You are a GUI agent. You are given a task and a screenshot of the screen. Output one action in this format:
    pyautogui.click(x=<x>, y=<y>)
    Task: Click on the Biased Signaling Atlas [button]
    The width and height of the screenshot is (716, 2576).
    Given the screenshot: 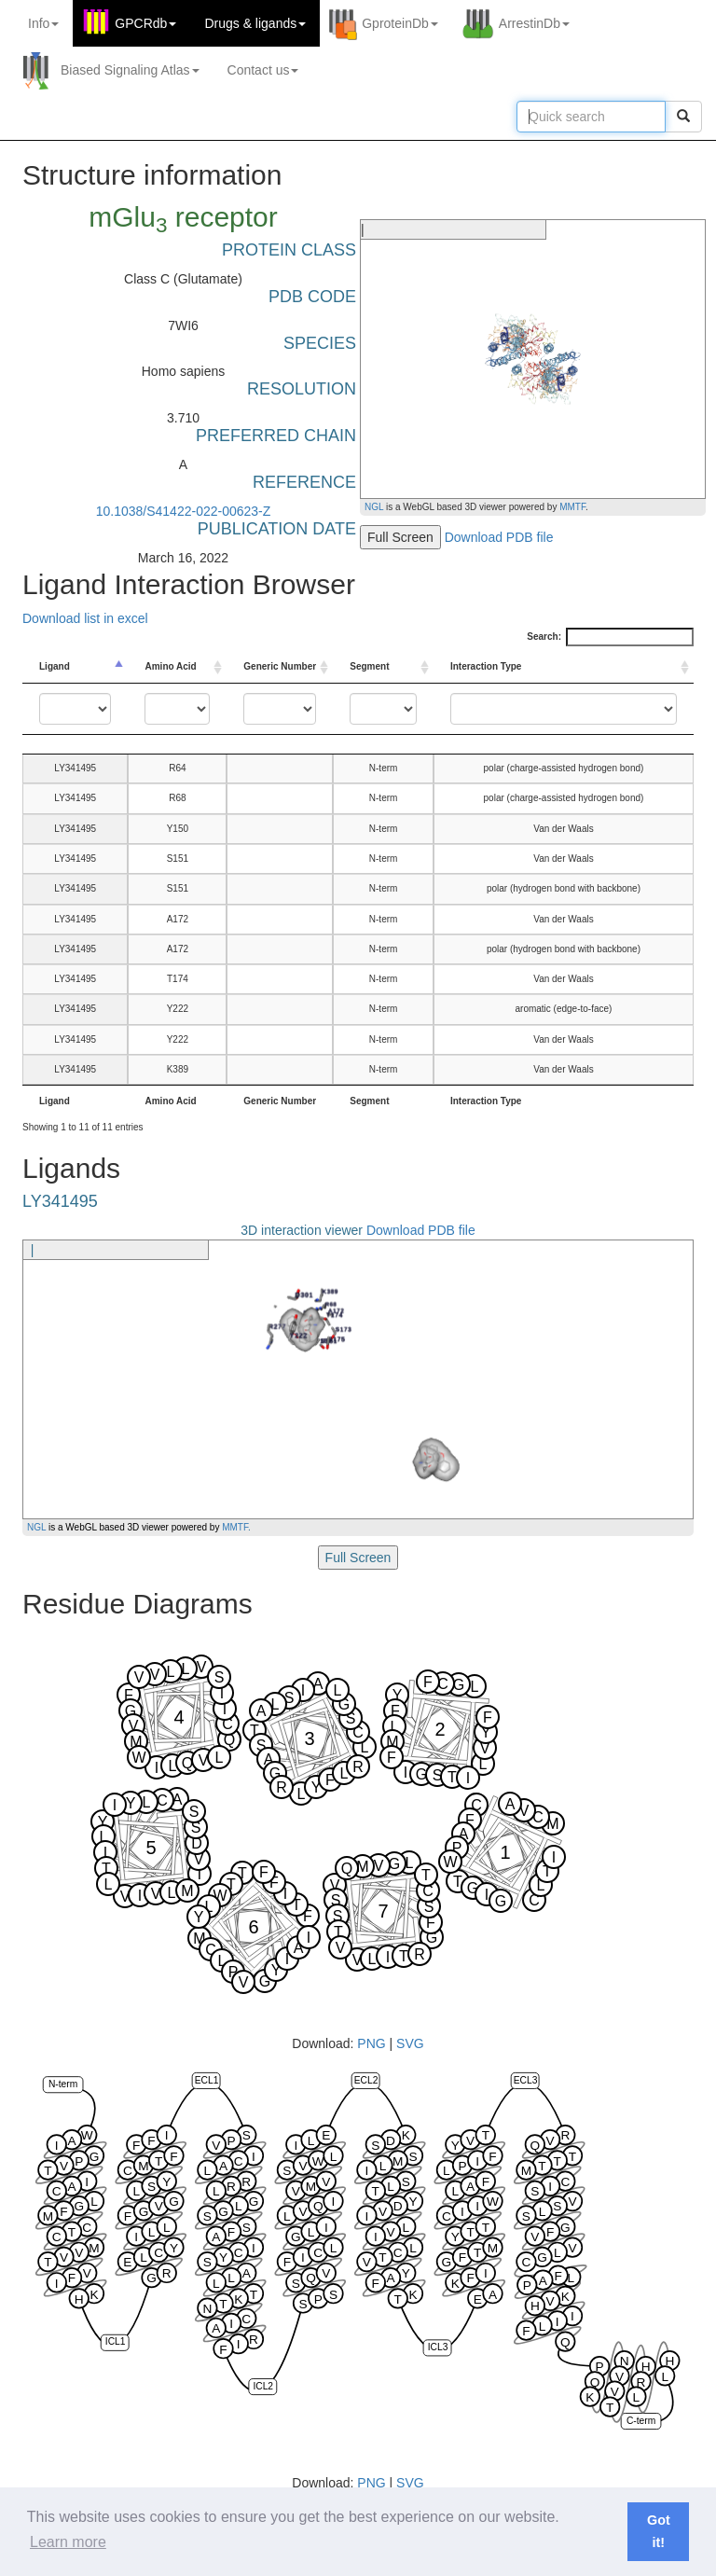 What is the action you would take?
    pyautogui.click(x=130, y=69)
    